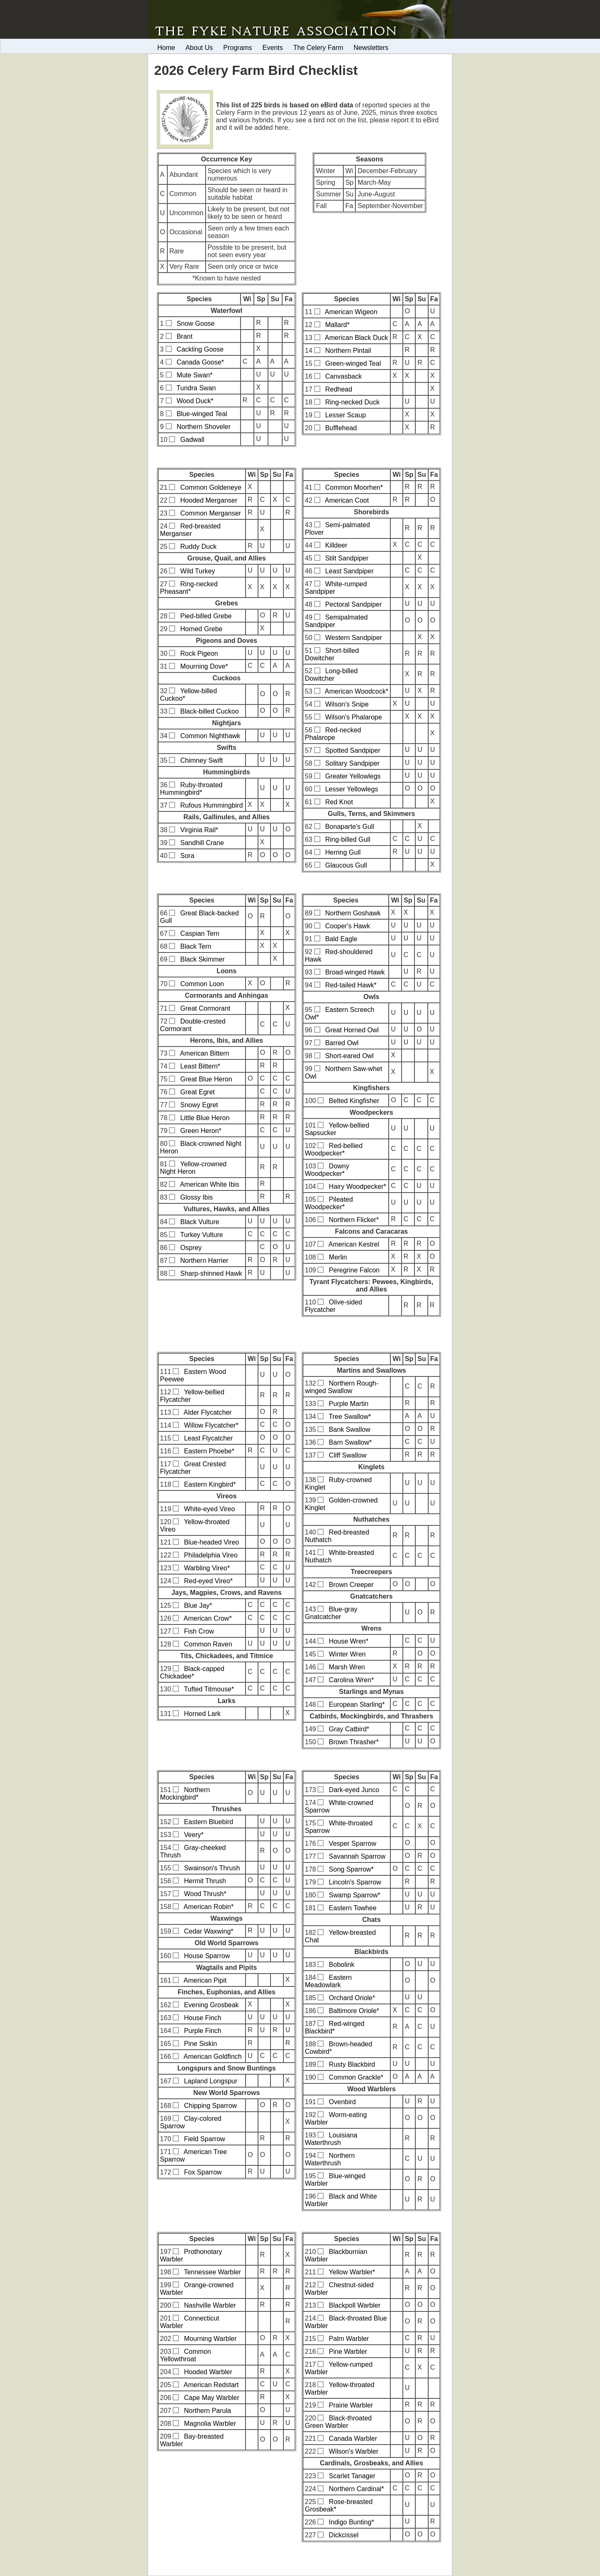 The height and width of the screenshot is (2576, 600). Describe the element at coordinates (197, 571) in the screenshot. I see `Wild Turkey` at that location.